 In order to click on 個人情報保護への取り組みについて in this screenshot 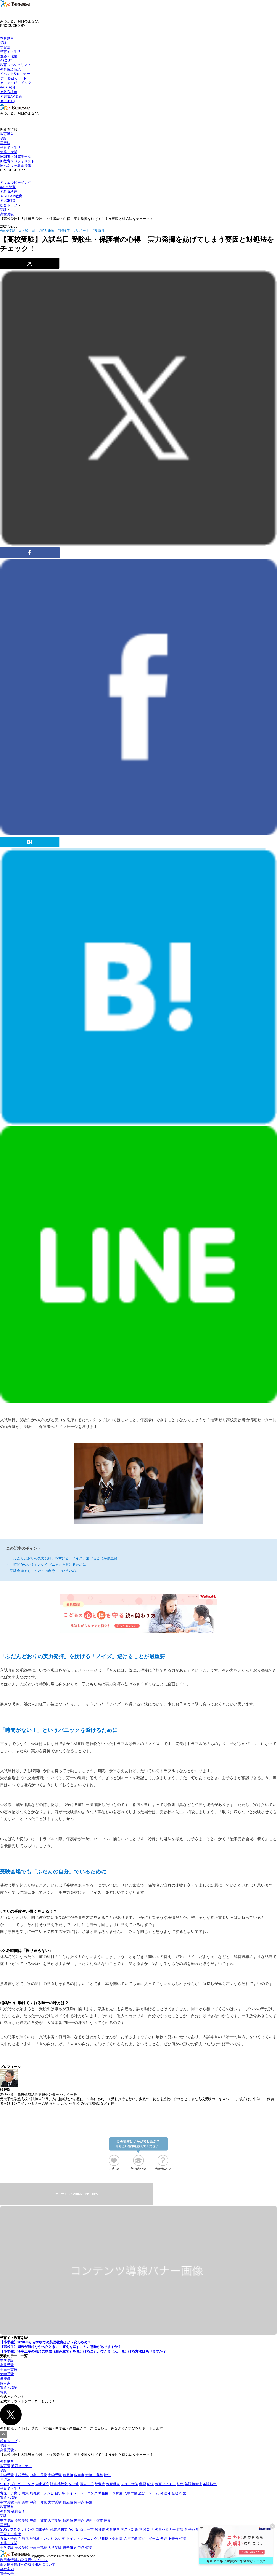, I will do `click(27, 2564)`.